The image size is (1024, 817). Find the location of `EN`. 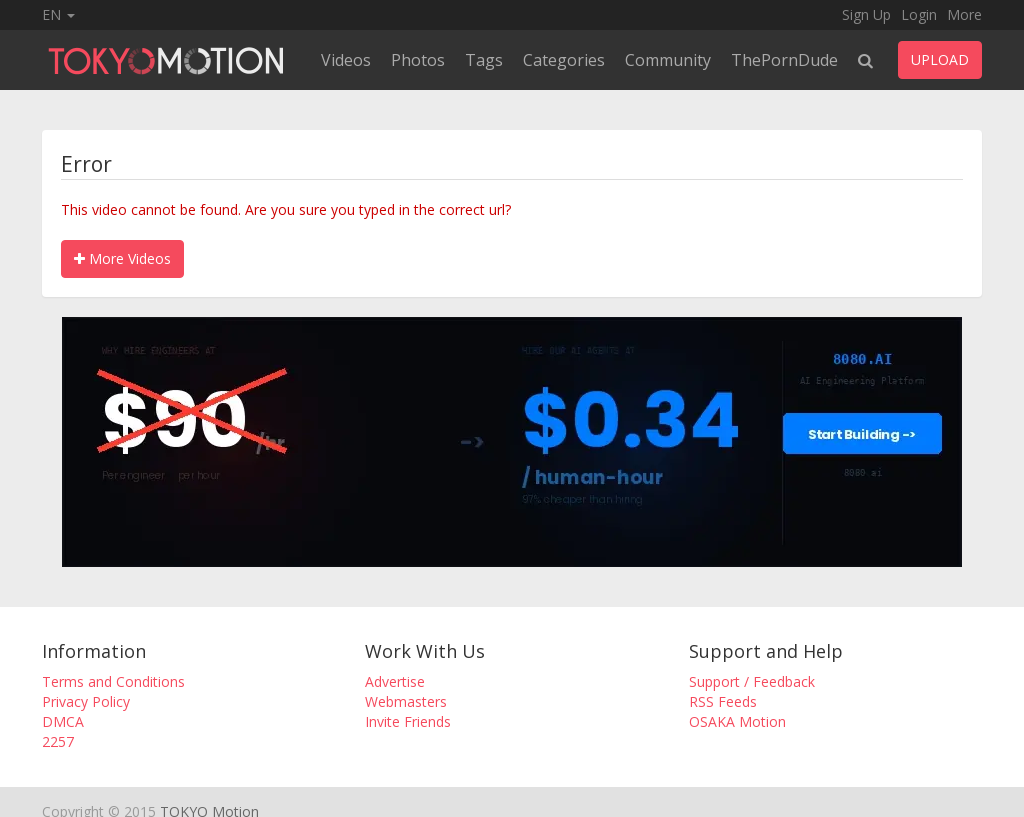

EN is located at coordinates (58, 14).